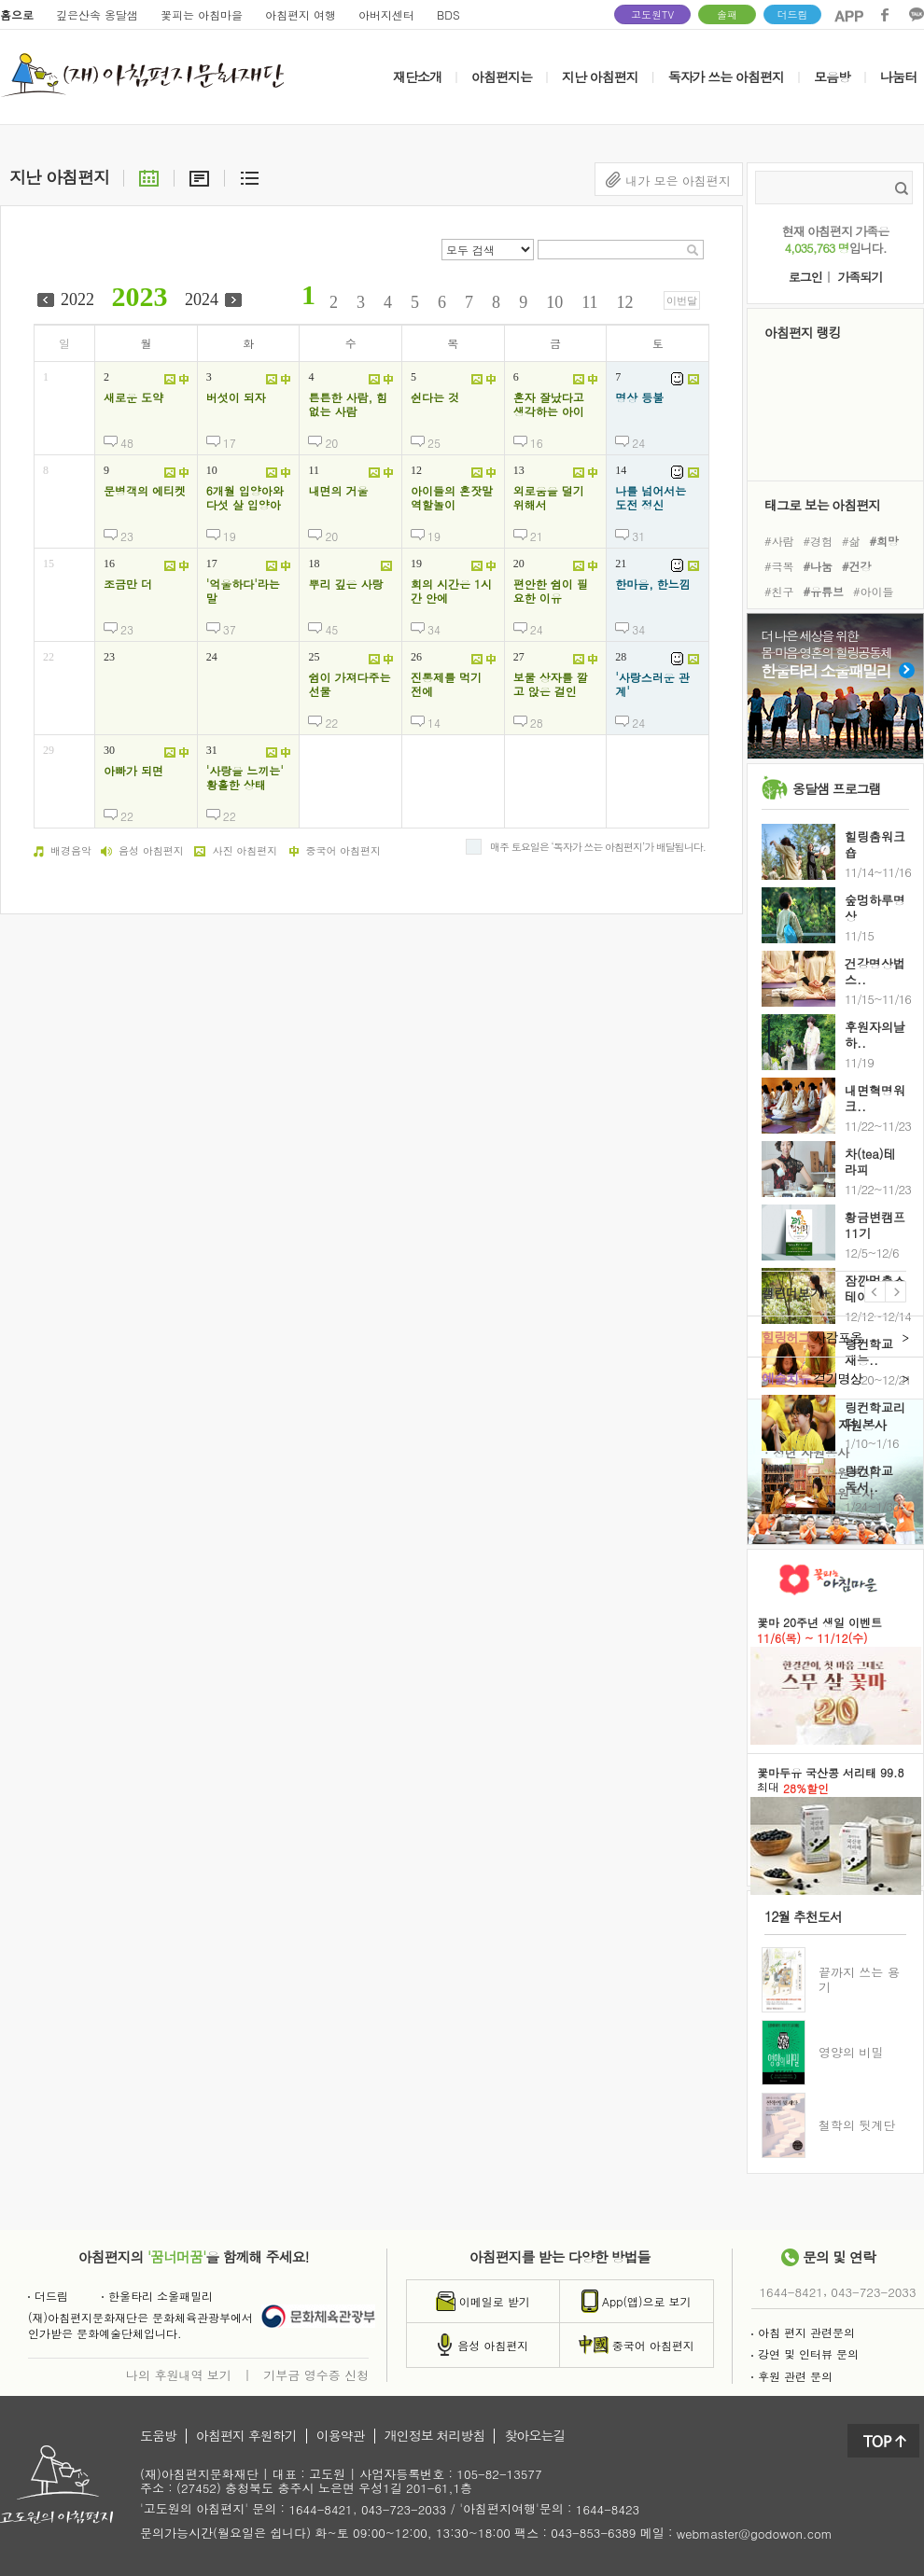 This screenshot has width=924, height=2576. I want to click on #경험, so click(818, 540).